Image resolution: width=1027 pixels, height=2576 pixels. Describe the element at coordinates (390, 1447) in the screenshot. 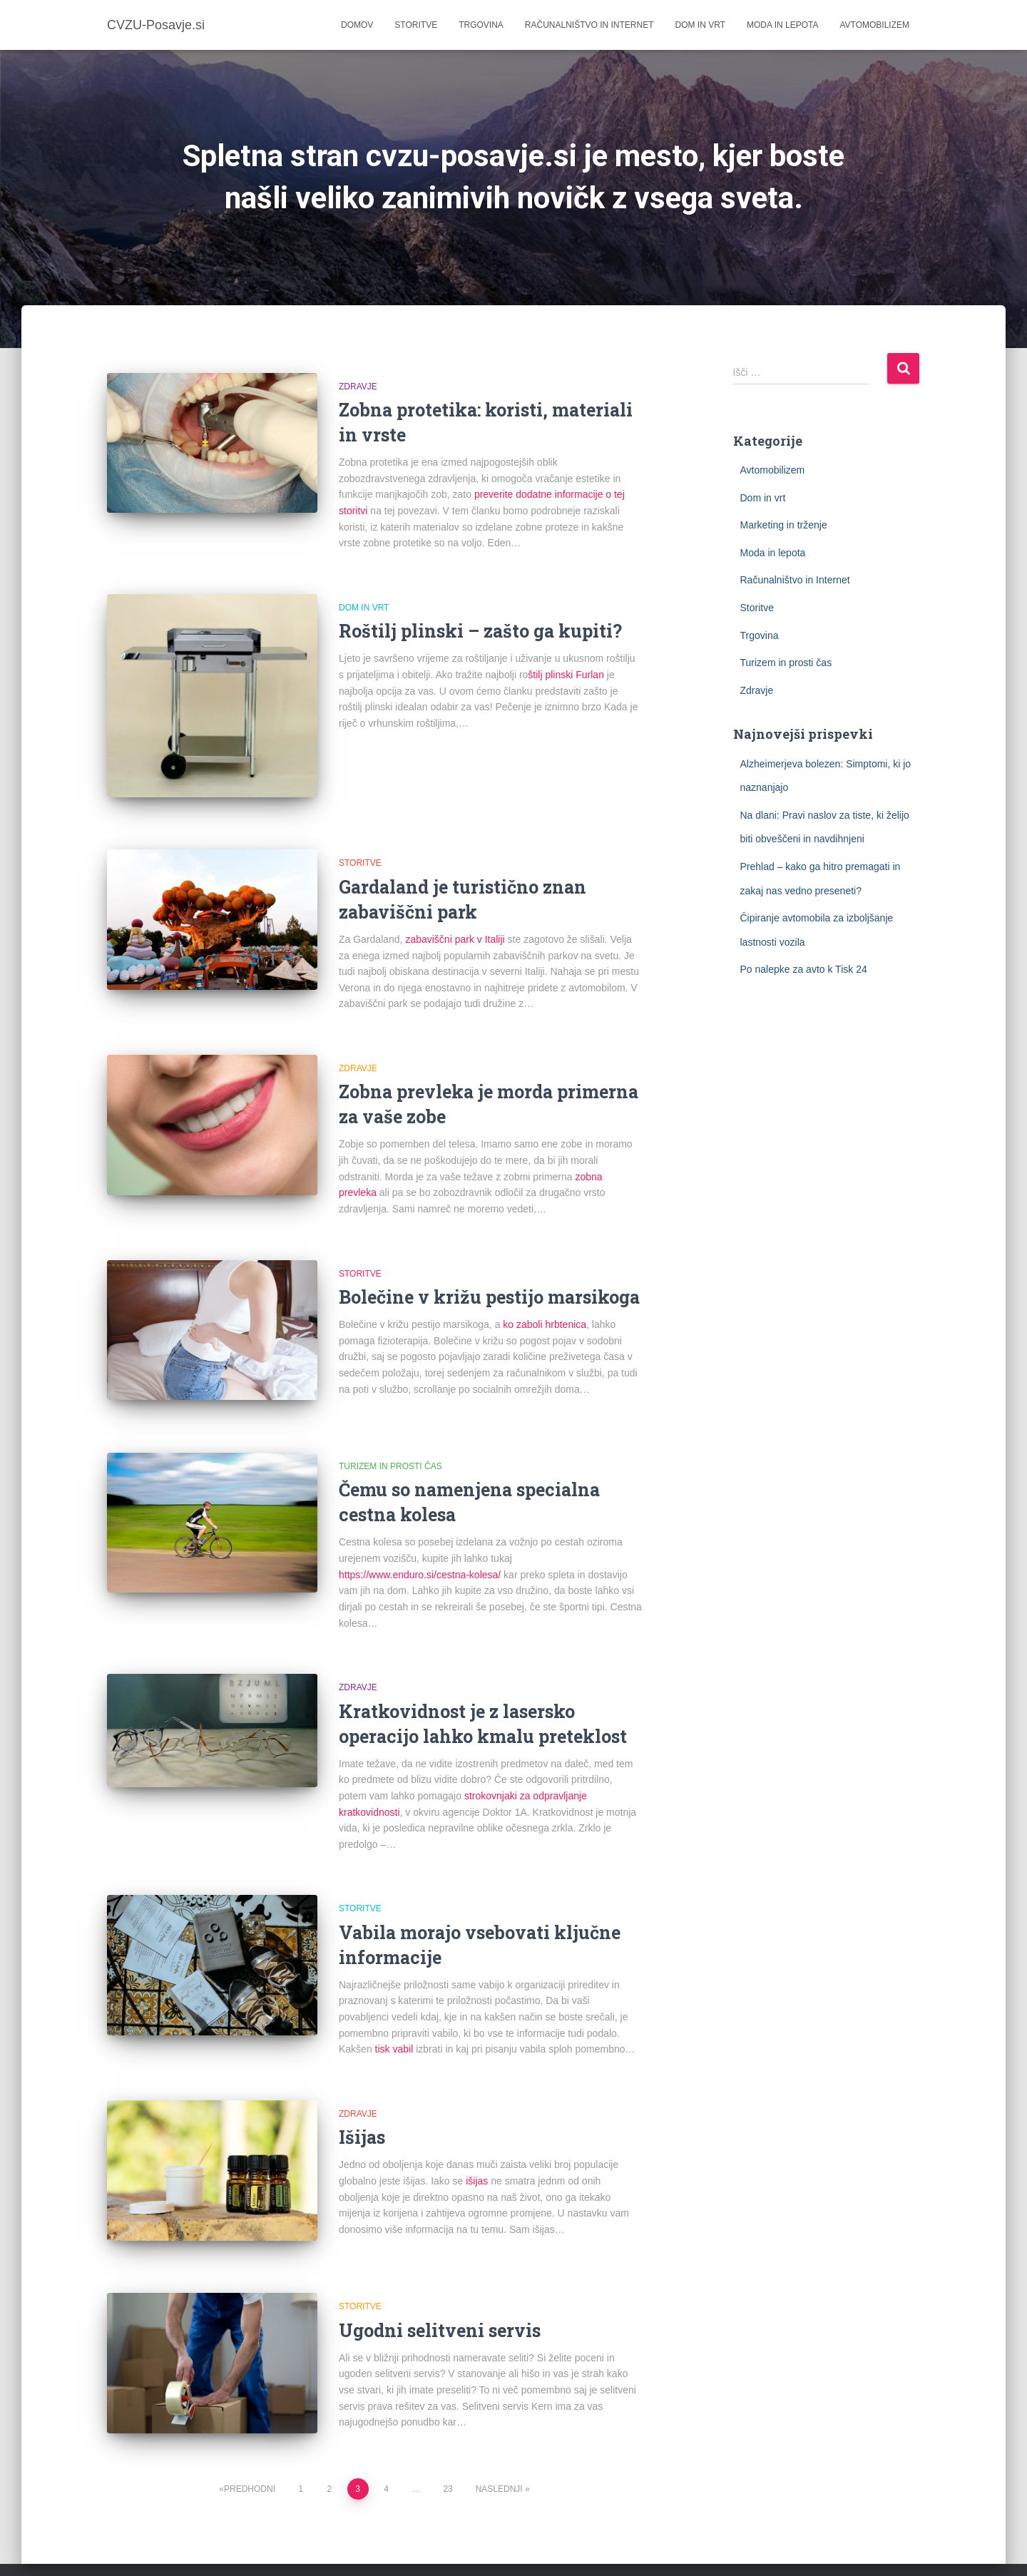

I see `Turizem in prosti čas` at that location.